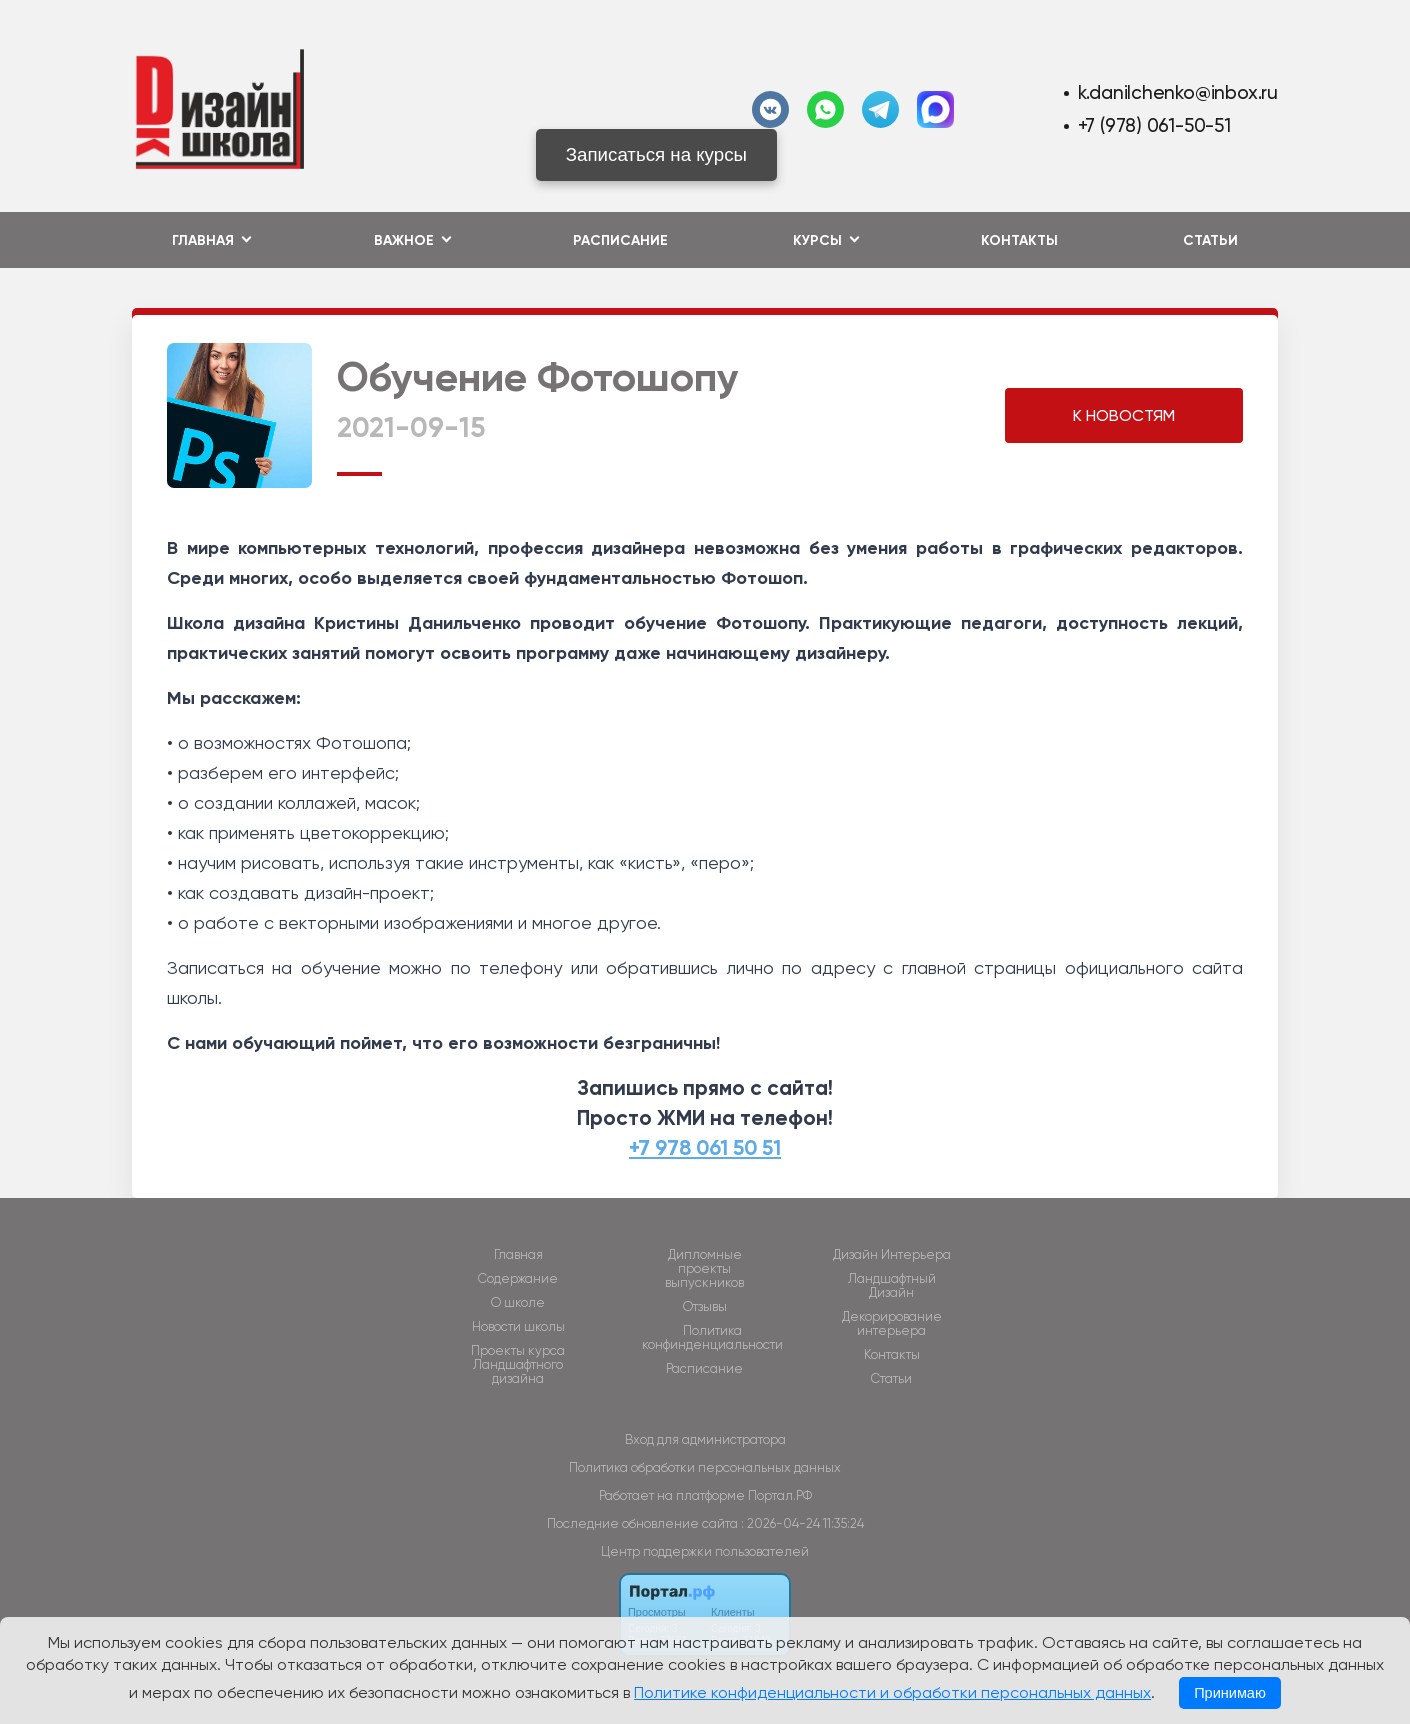 This screenshot has width=1410, height=1724. What do you see at coordinates (1230, 1693) in the screenshot?
I see `Принимаю` at bounding box center [1230, 1693].